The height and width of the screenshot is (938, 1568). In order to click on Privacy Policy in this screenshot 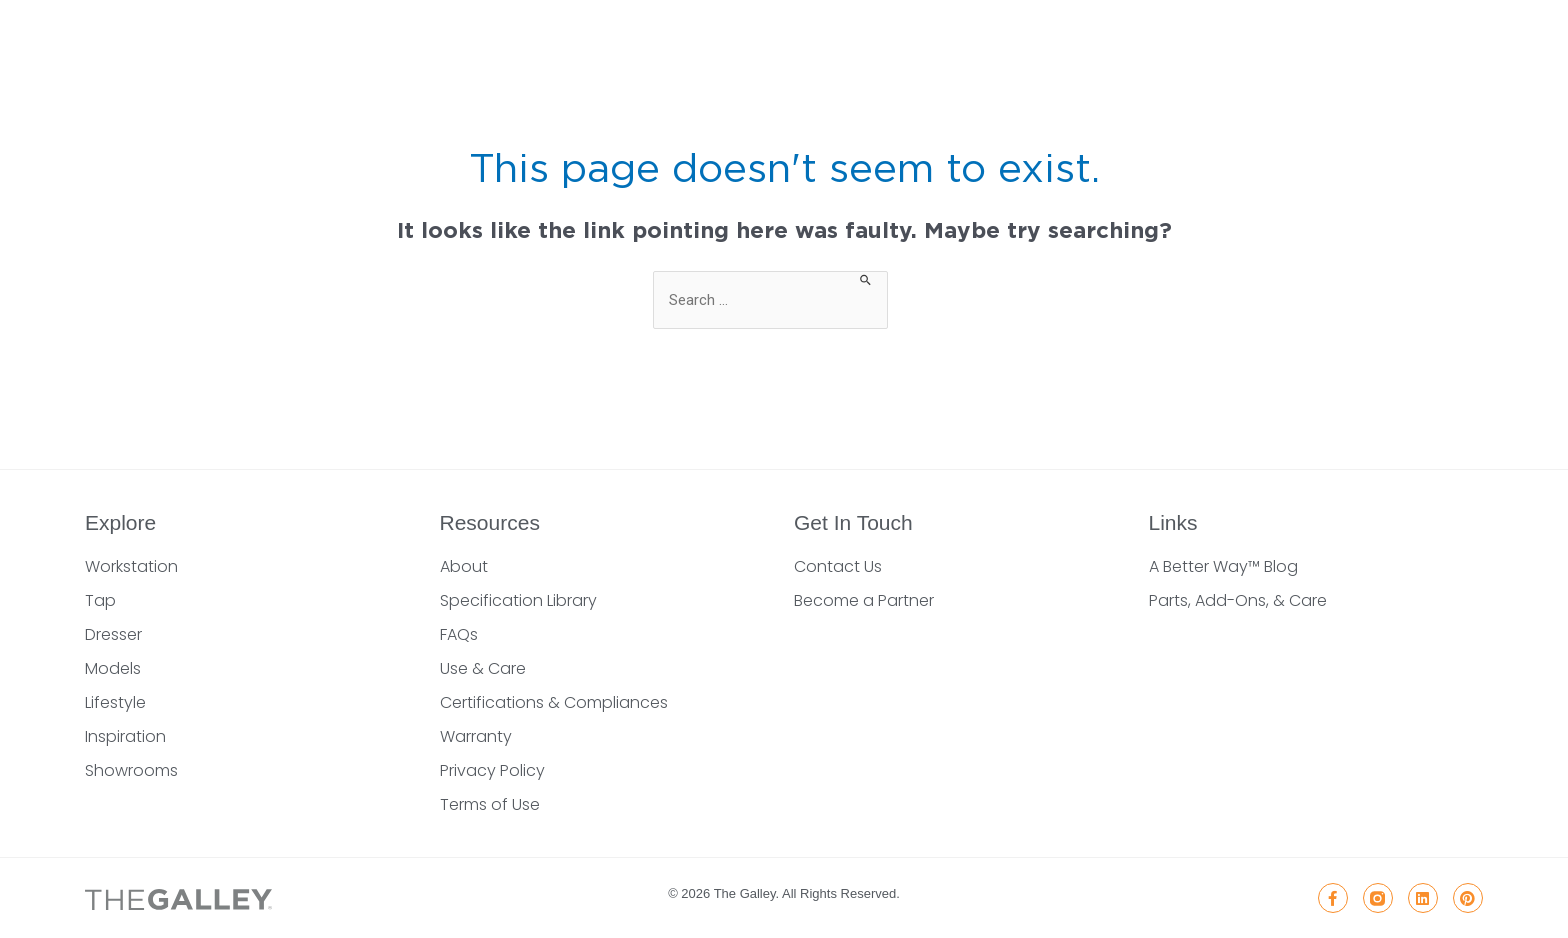, I will do `click(492, 770)`.